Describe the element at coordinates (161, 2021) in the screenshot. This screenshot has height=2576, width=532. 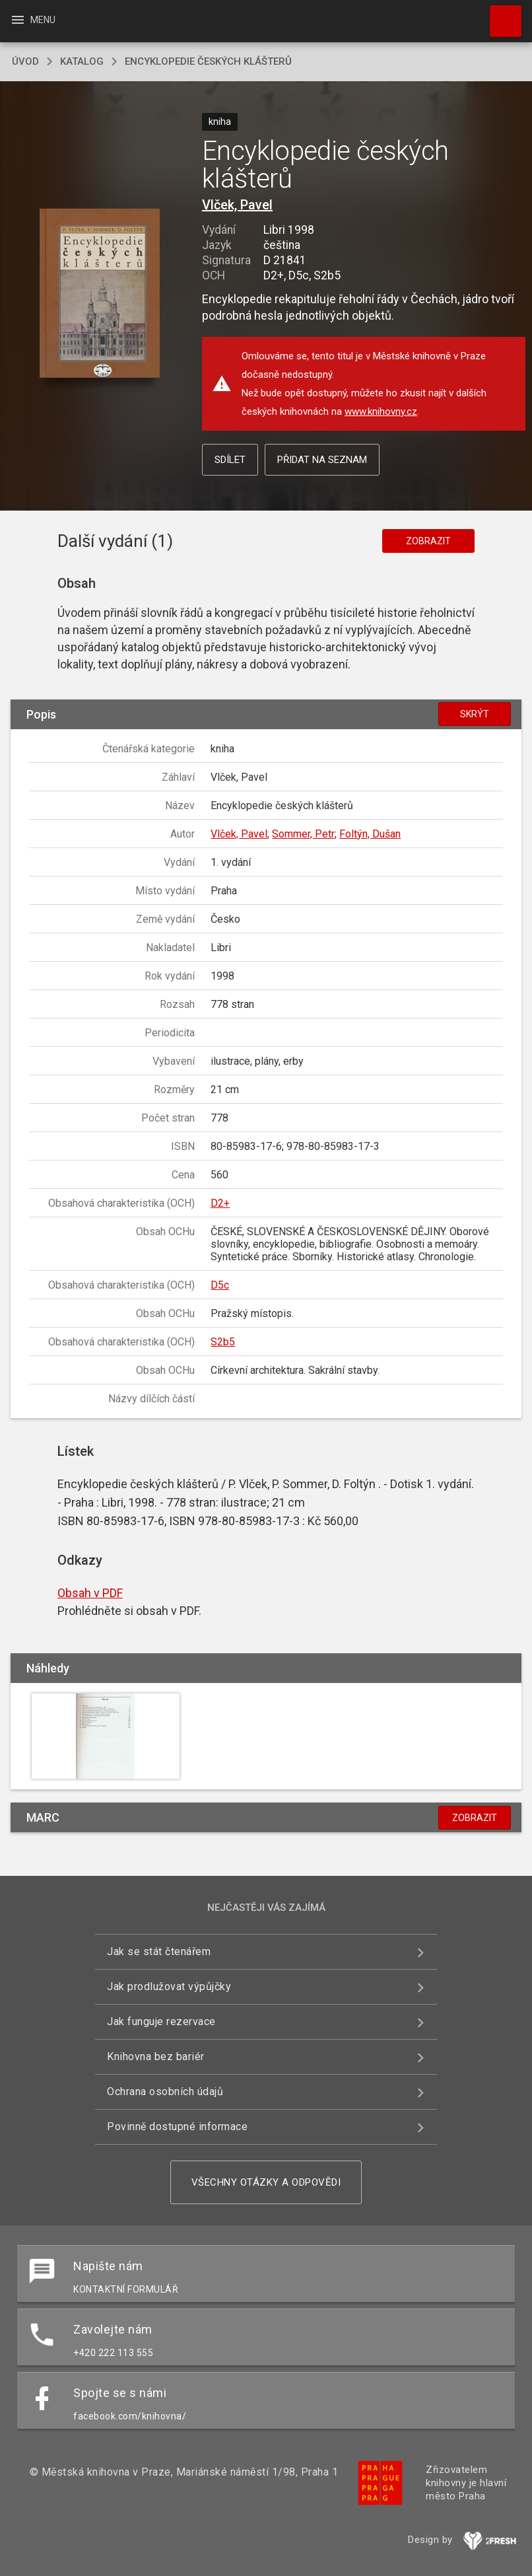
I see `Jak funguje rezervace` at that location.